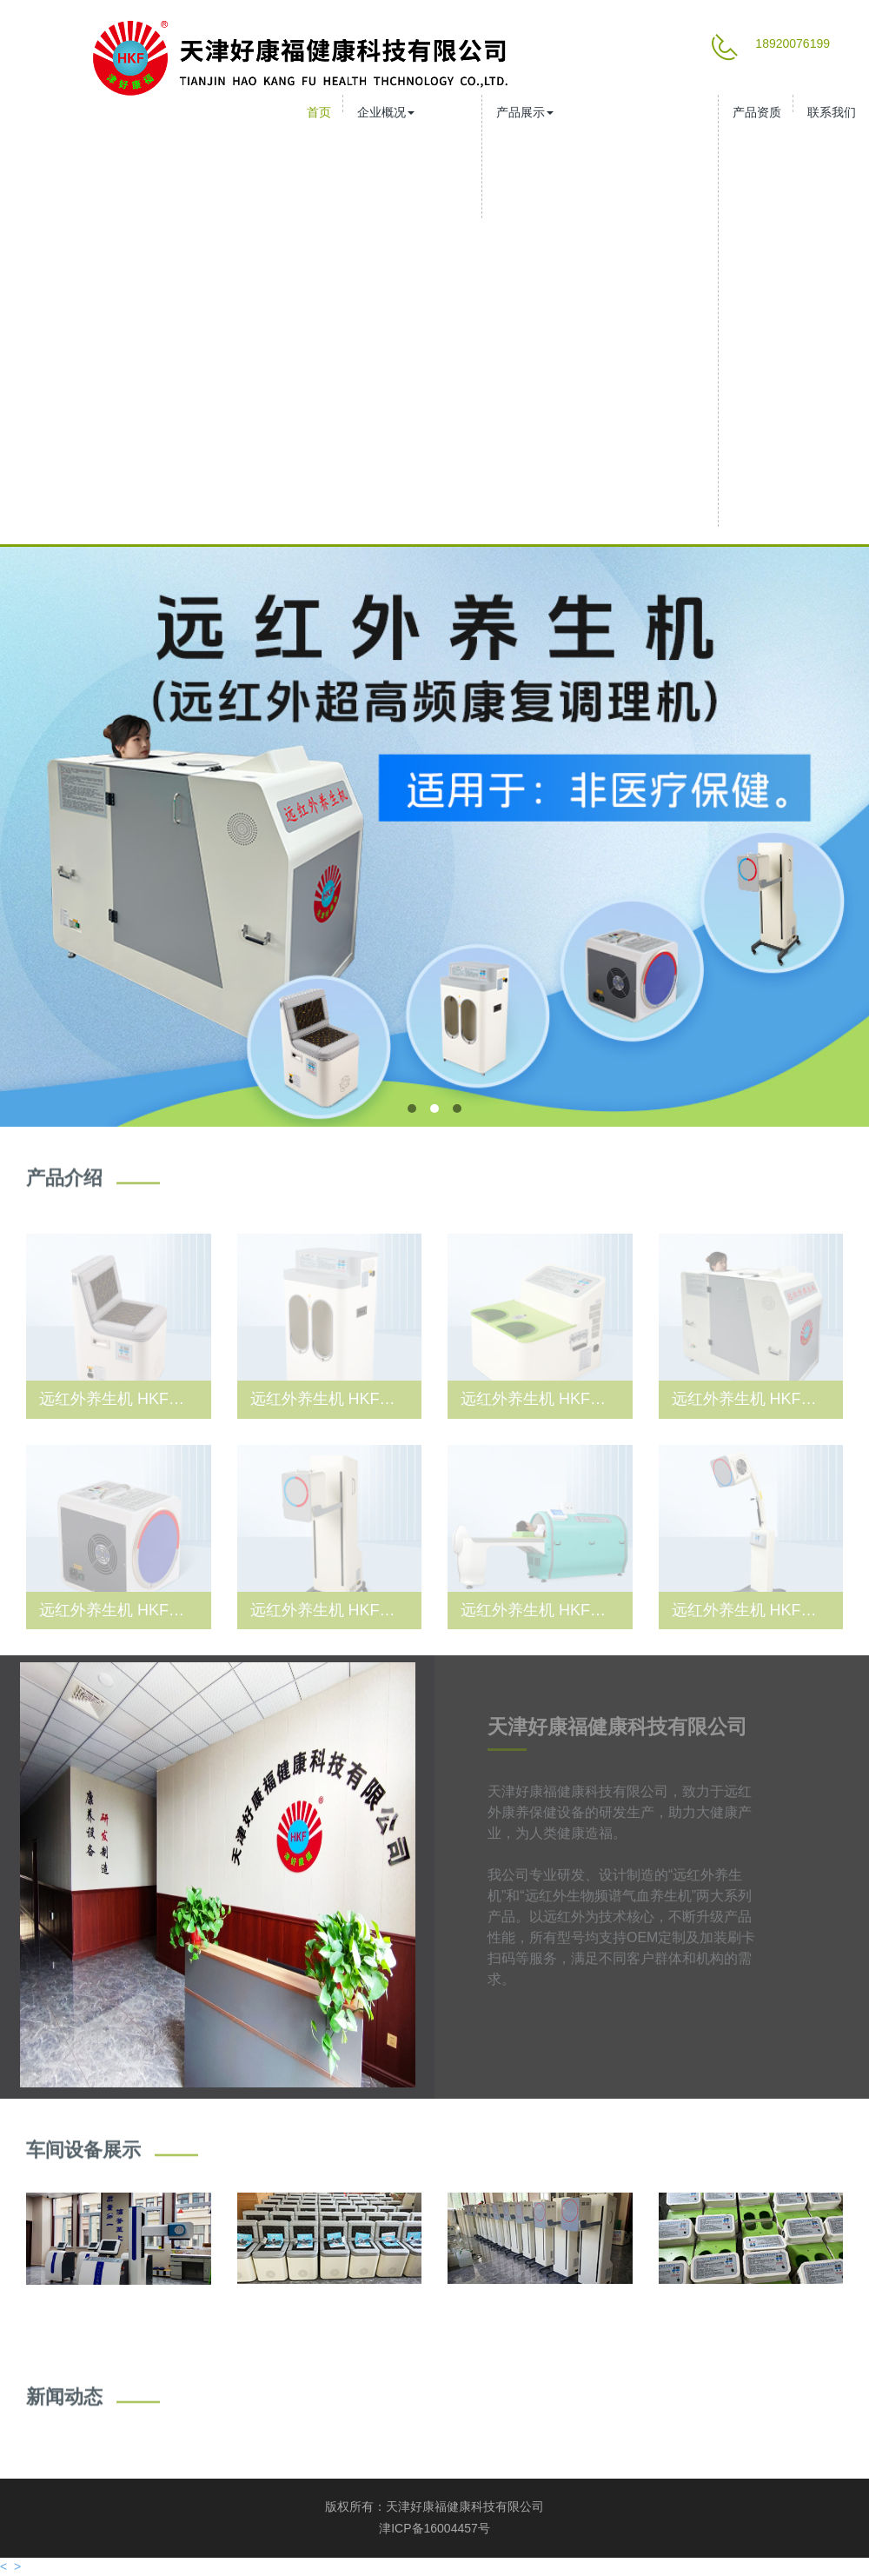  I want to click on 产品展示, so click(525, 112).